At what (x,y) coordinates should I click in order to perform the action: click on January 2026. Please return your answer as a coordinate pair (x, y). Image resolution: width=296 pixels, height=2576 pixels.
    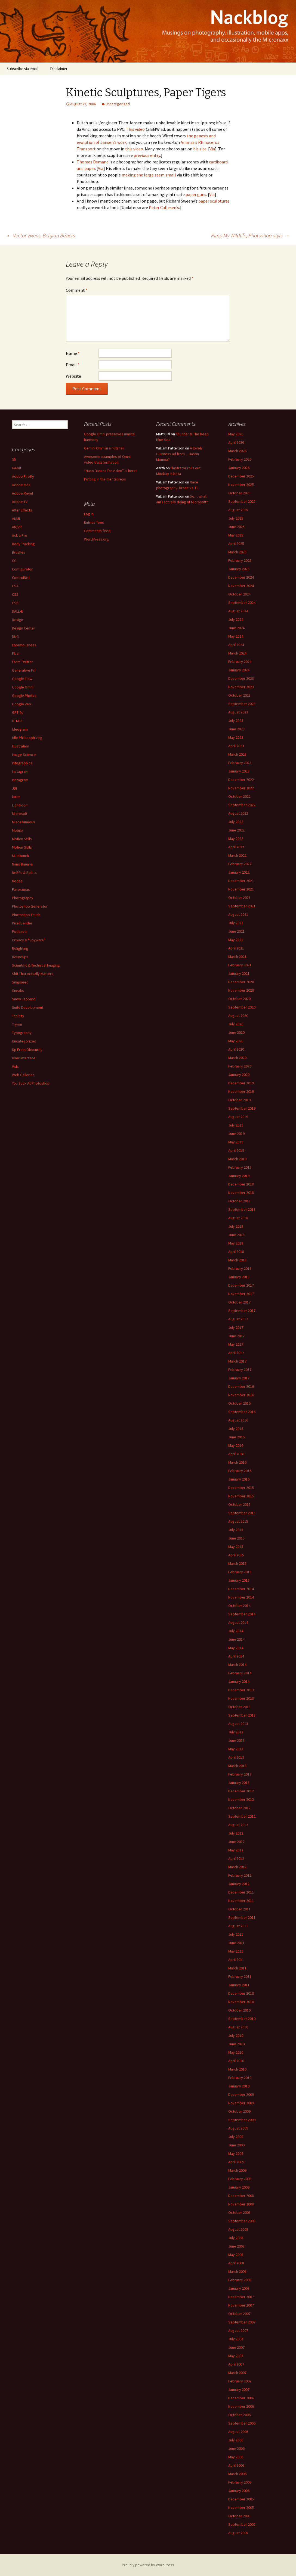
    Looking at the image, I should click on (238, 467).